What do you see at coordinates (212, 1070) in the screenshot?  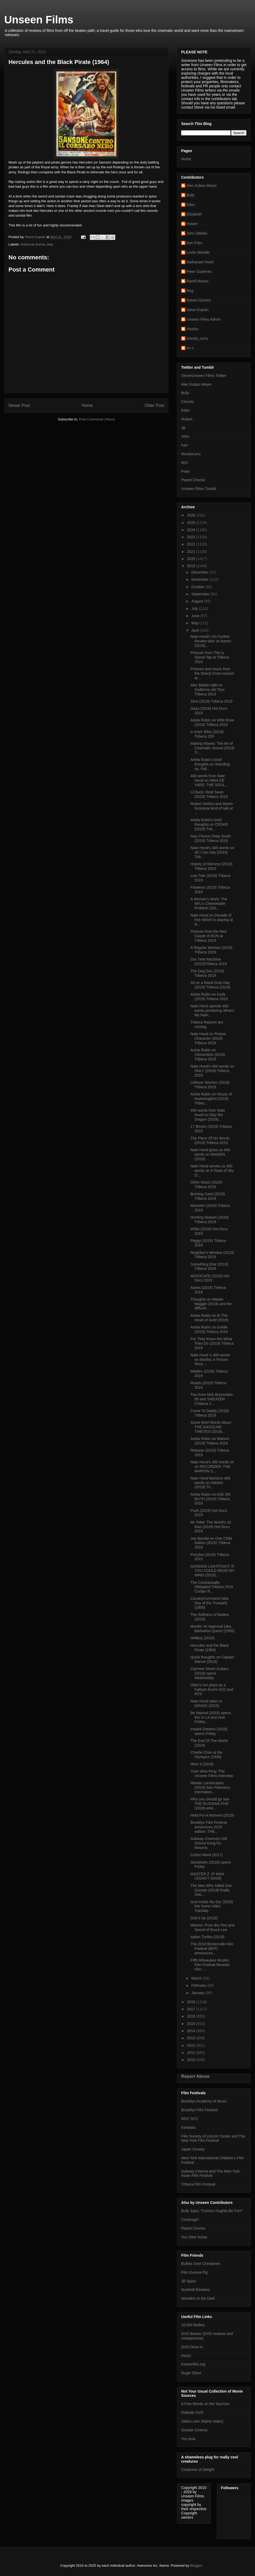 I see `Nate Hood's 400 words on ONLY (2019) Tribeca 2019` at bounding box center [212, 1070].